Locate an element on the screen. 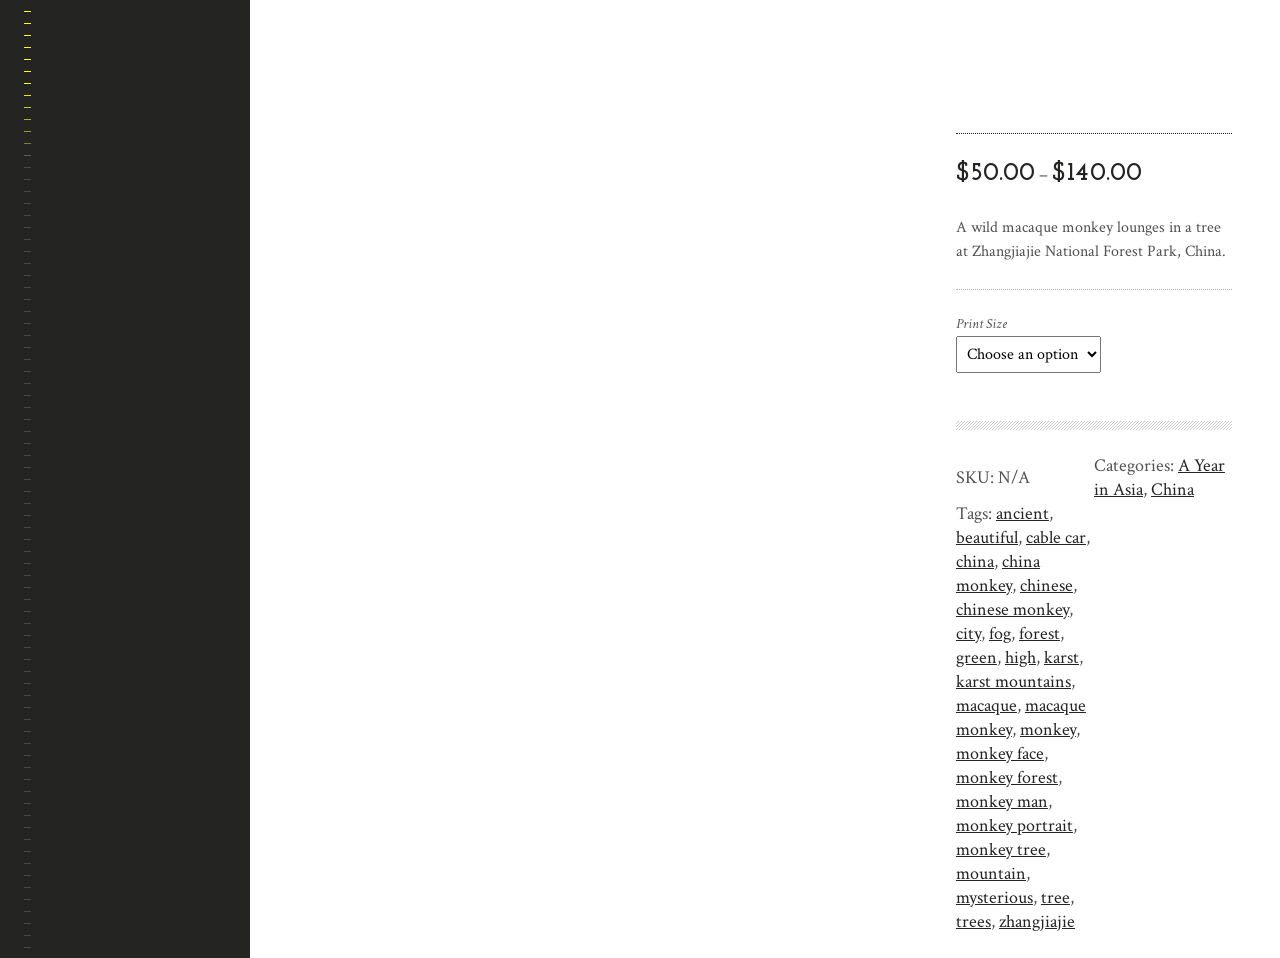 Image resolution: width=1280 pixels, height=958 pixels. monkey face is located at coordinates (1000, 753).